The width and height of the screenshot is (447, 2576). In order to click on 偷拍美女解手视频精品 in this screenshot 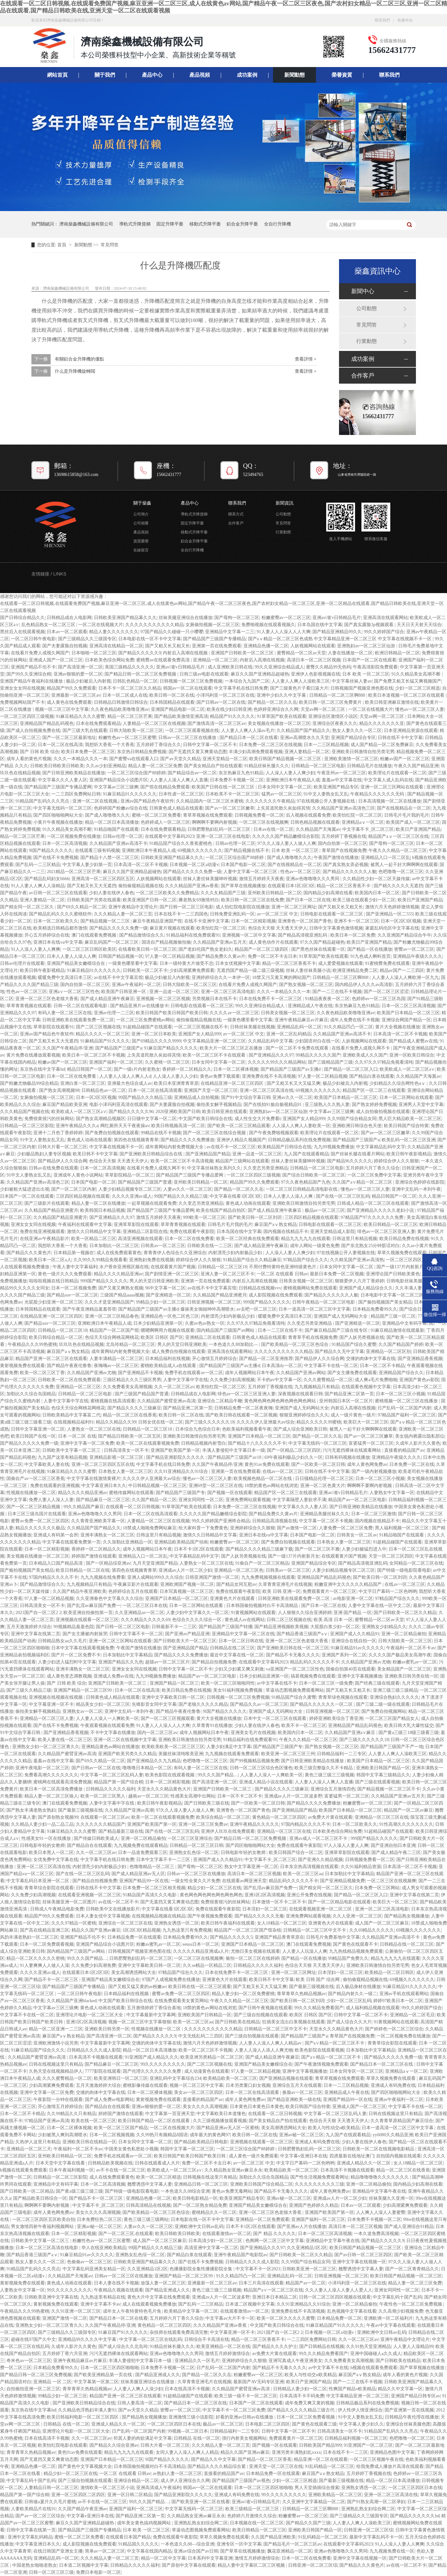, I will do `click(218, 1104)`.